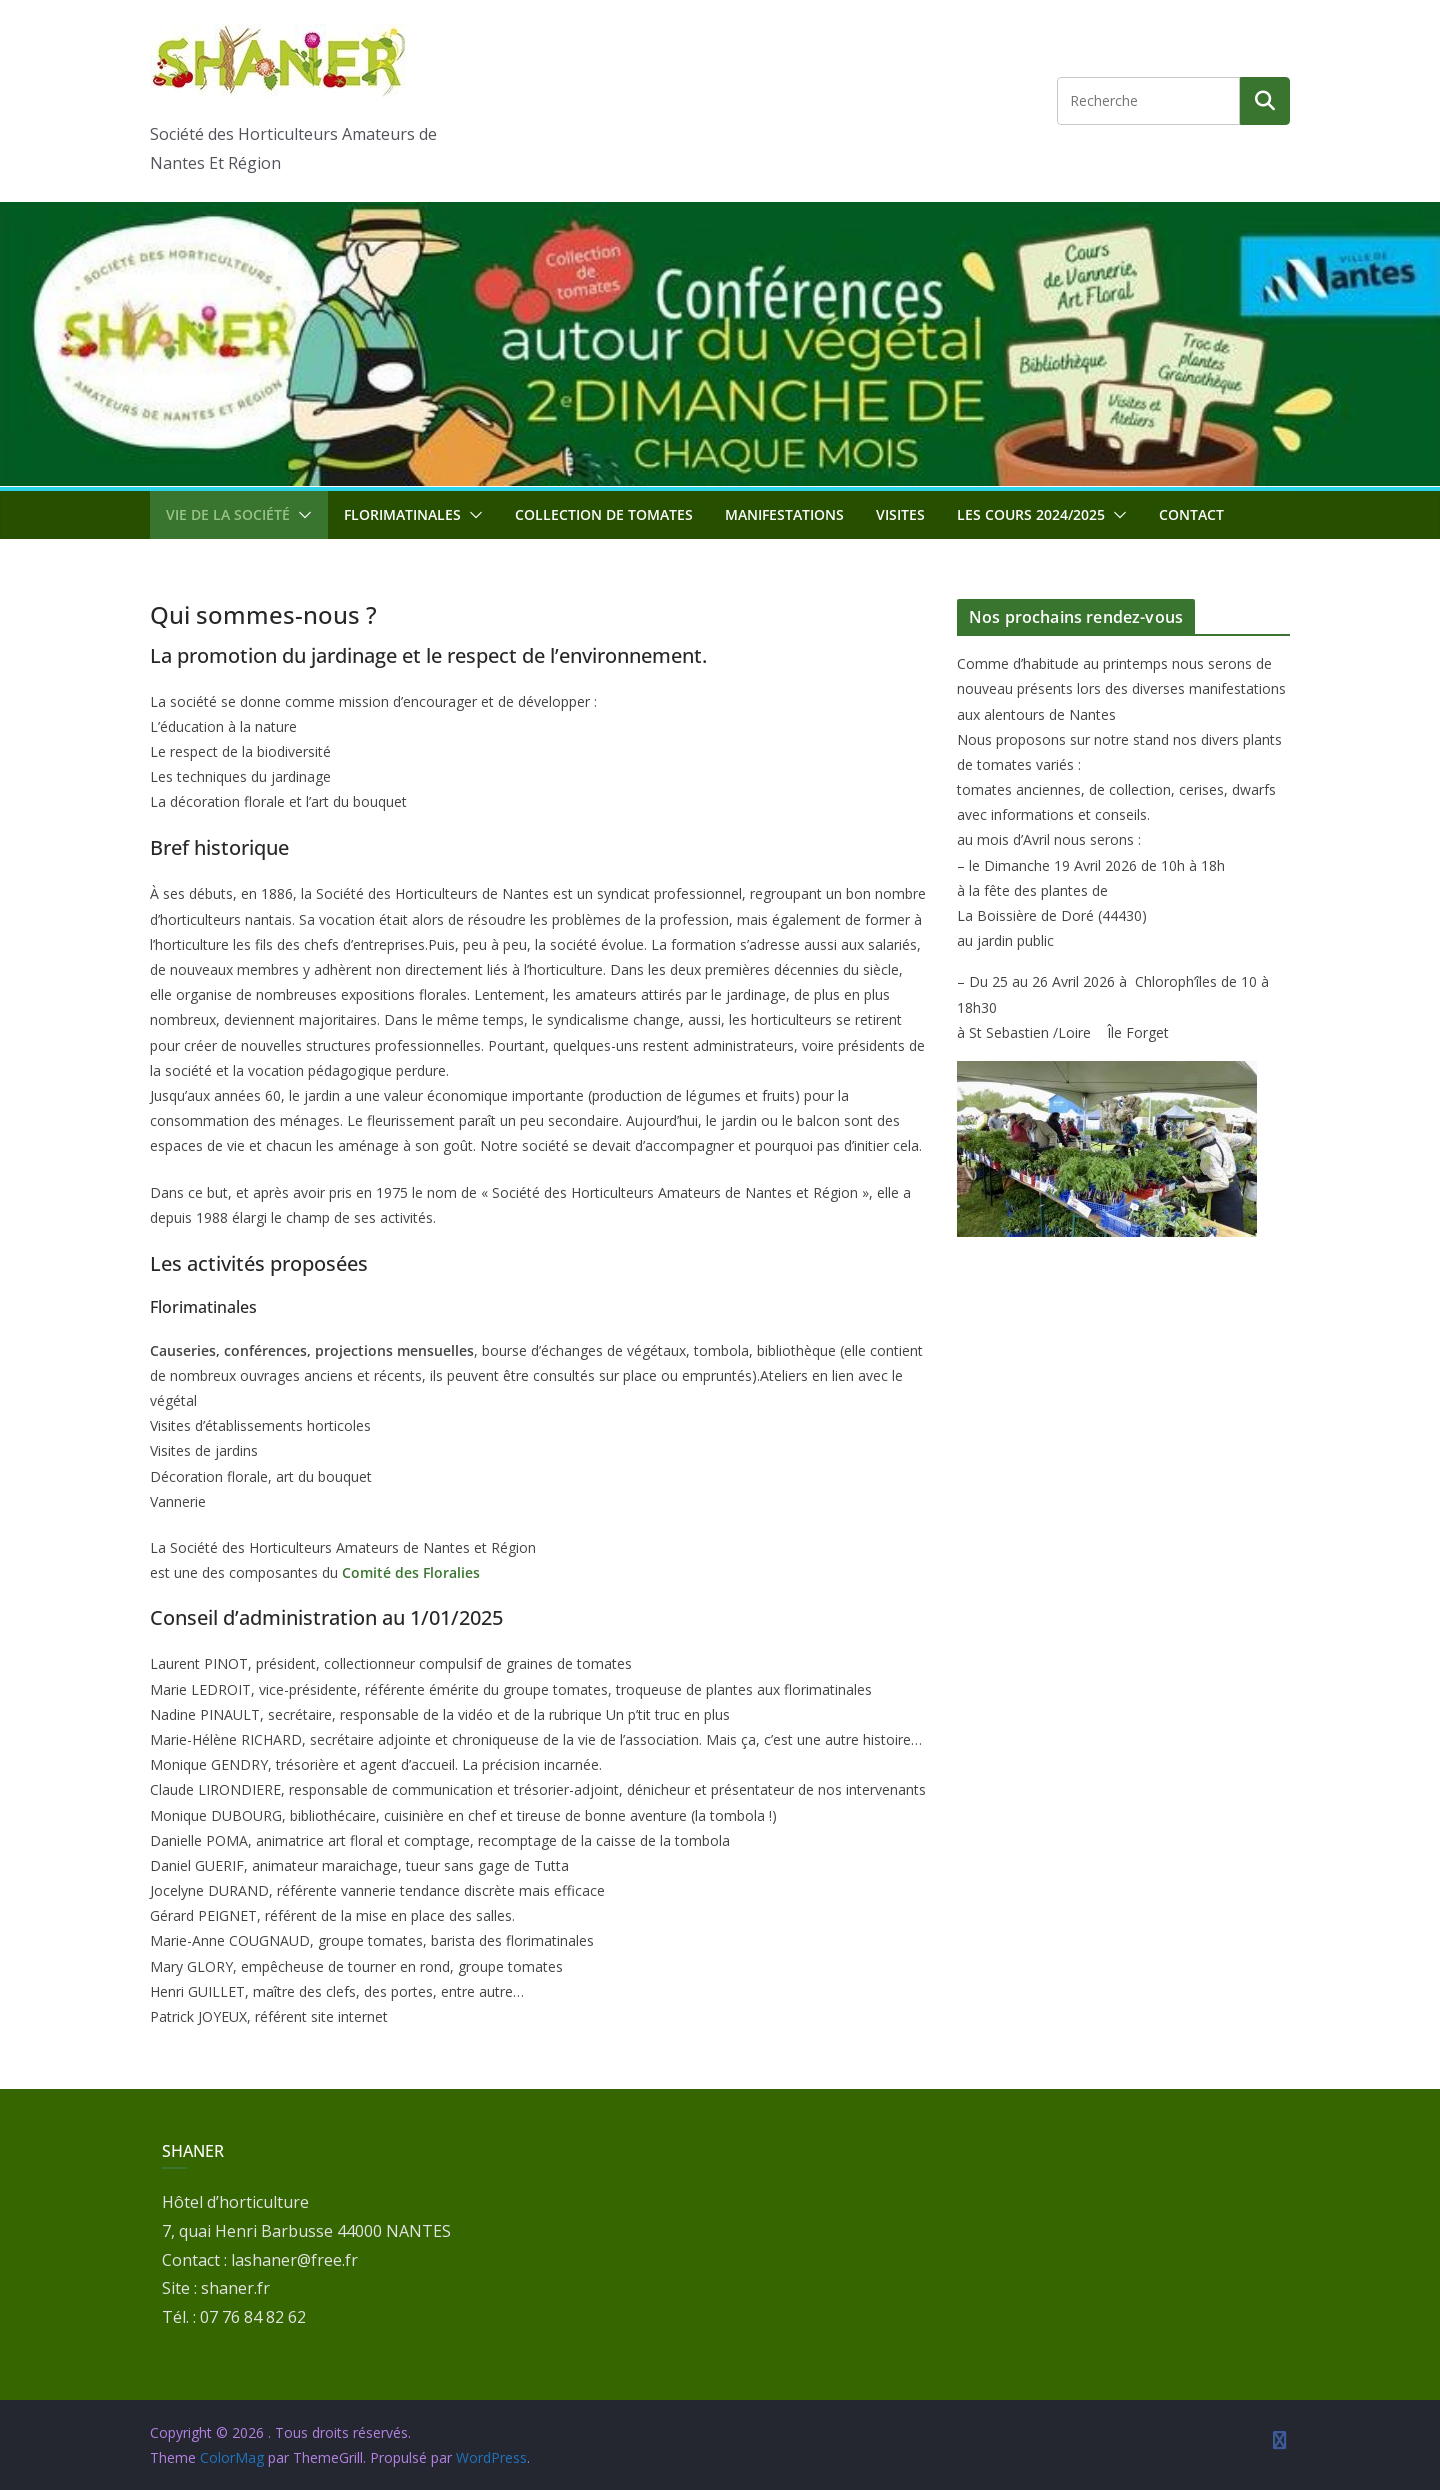 This screenshot has height=2490, width=1440. What do you see at coordinates (402, 514) in the screenshot?
I see `Florimatinales` at bounding box center [402, 514].